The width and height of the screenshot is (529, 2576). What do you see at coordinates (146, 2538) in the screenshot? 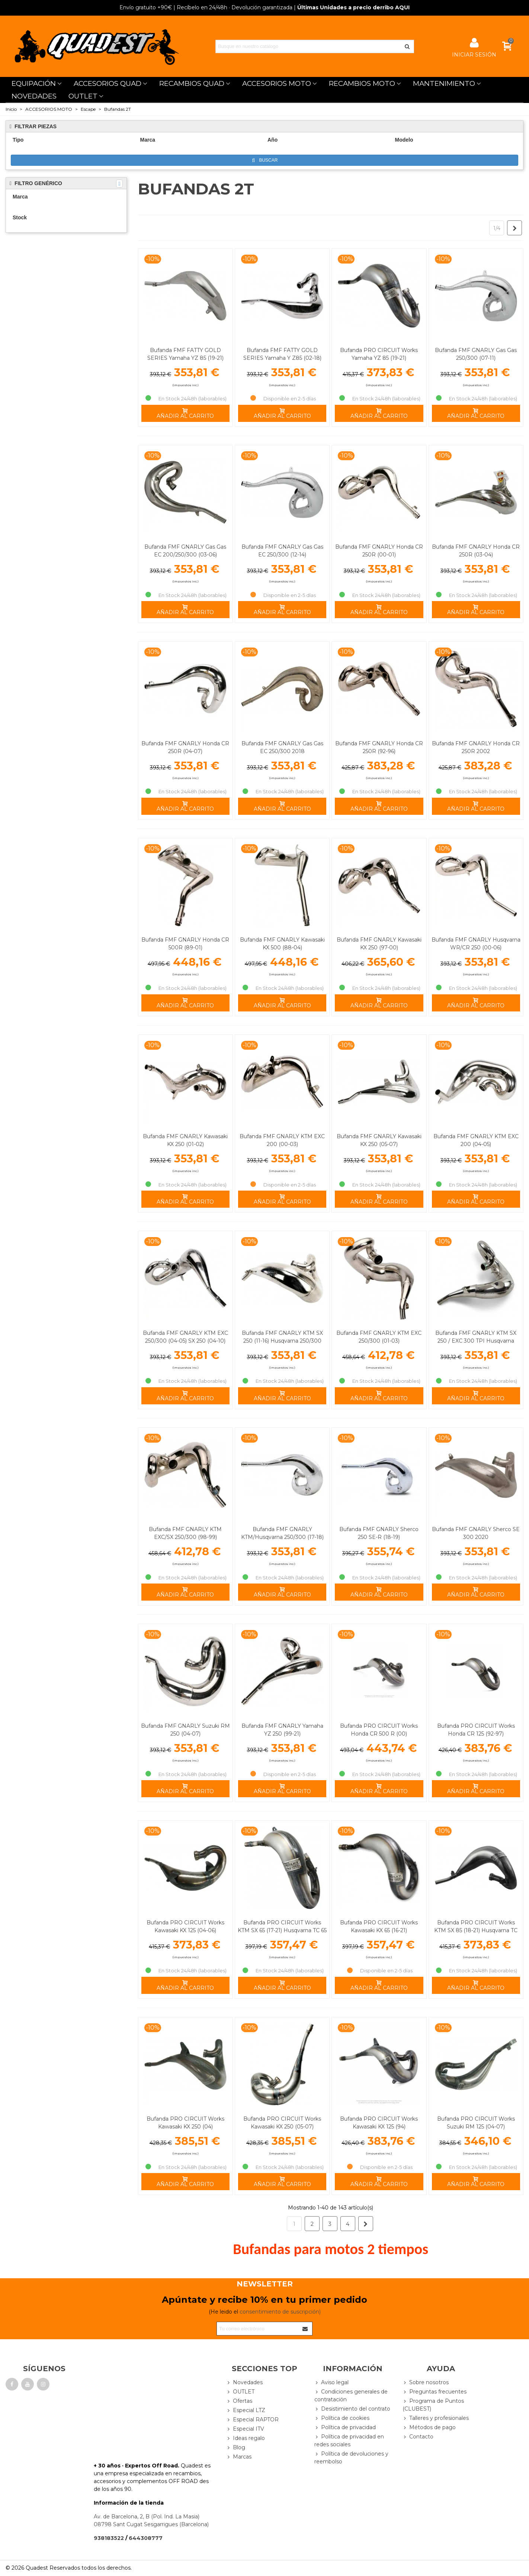
I see `644308777` at bounding box center [146, 2538].